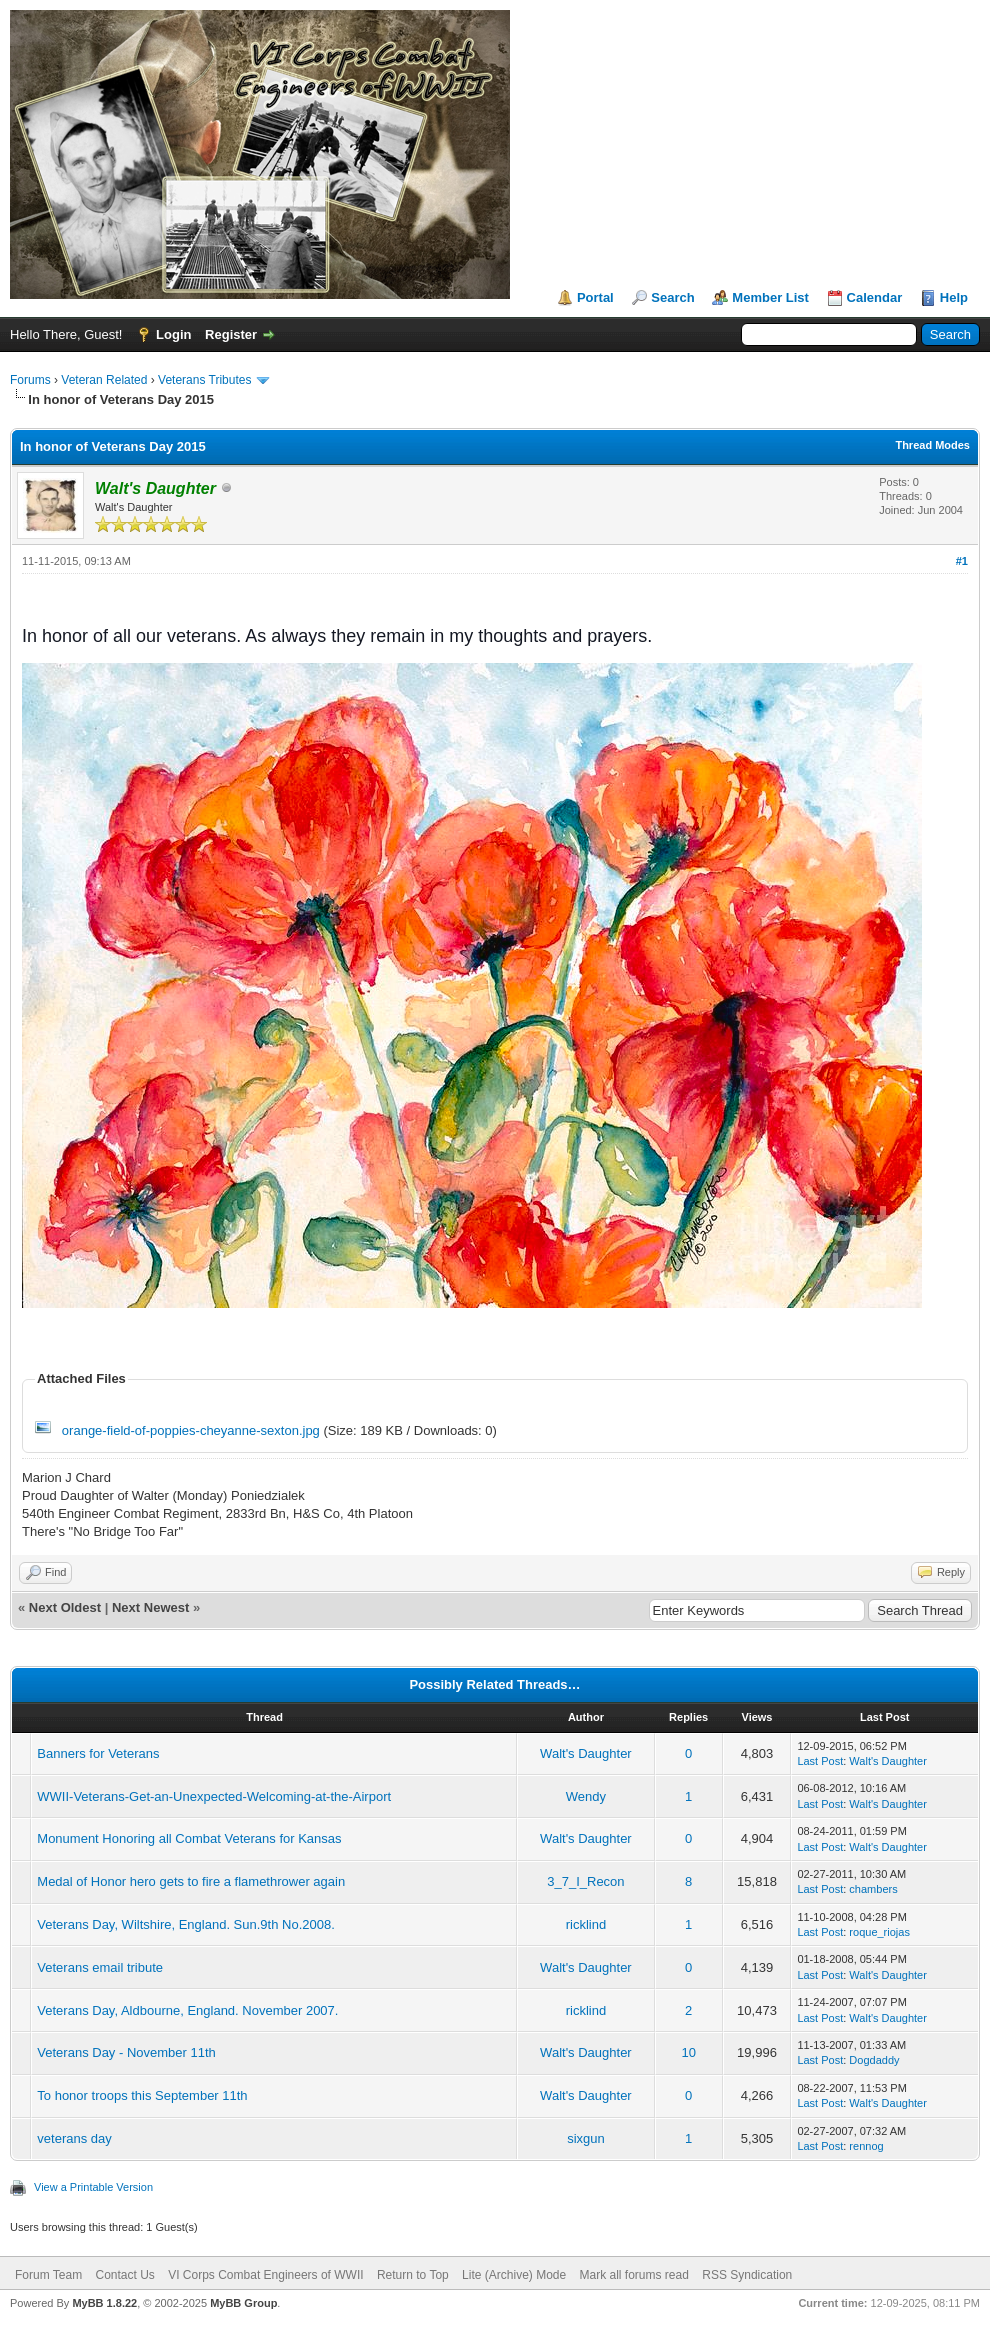 This screenshot has width=990, height=2325. What do you see at coordinates (634, 2275) in the screenshot?
I see `Mark all forums read` at bounding box center [634, 2275].